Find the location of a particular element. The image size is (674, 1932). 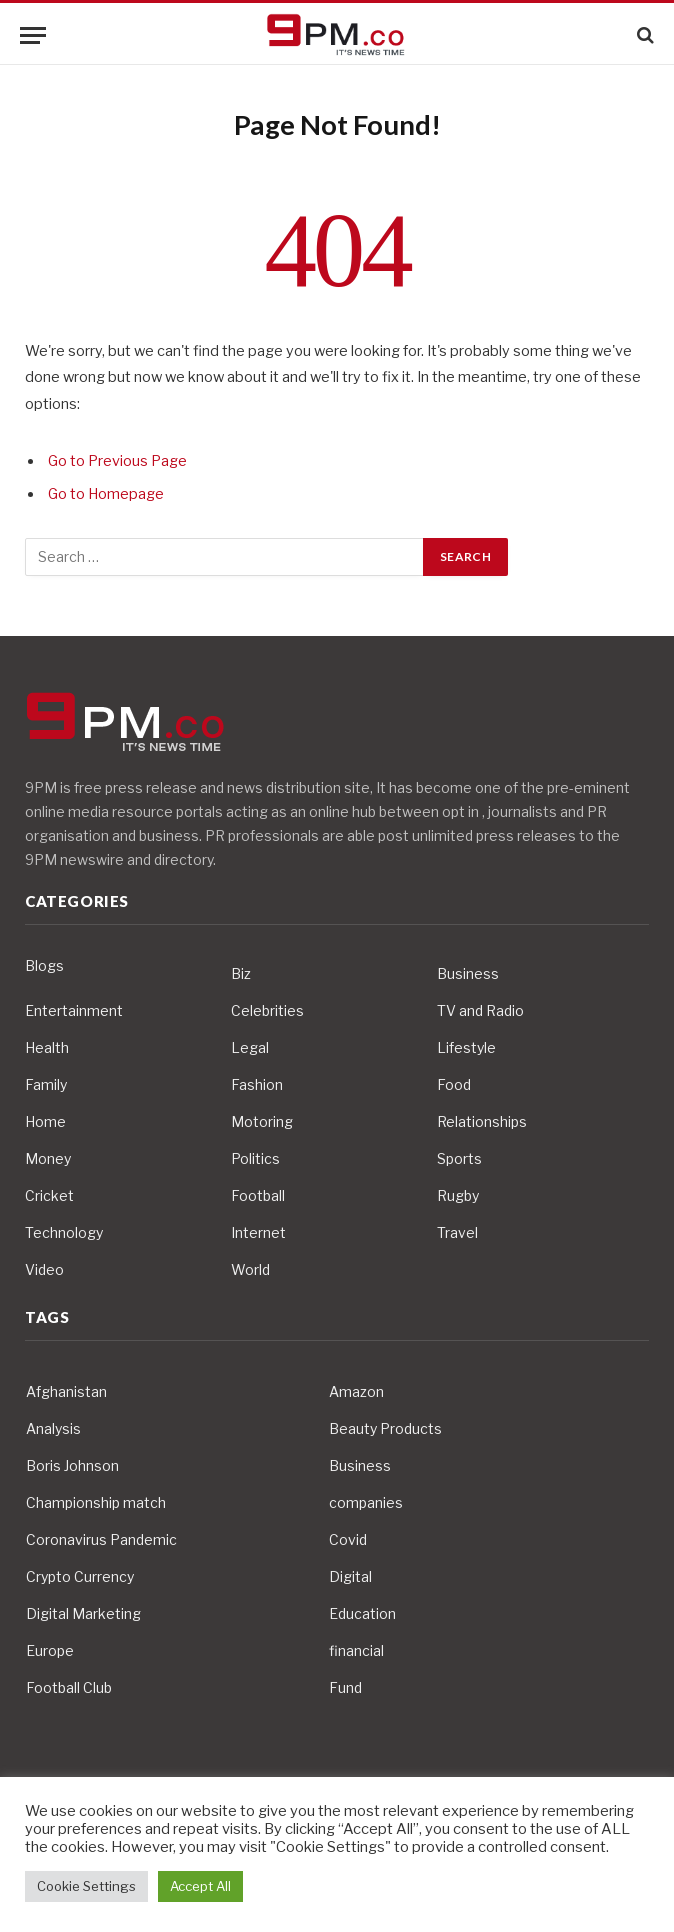

Business [Business (10 items)] is located at coordinates (360, 1465).